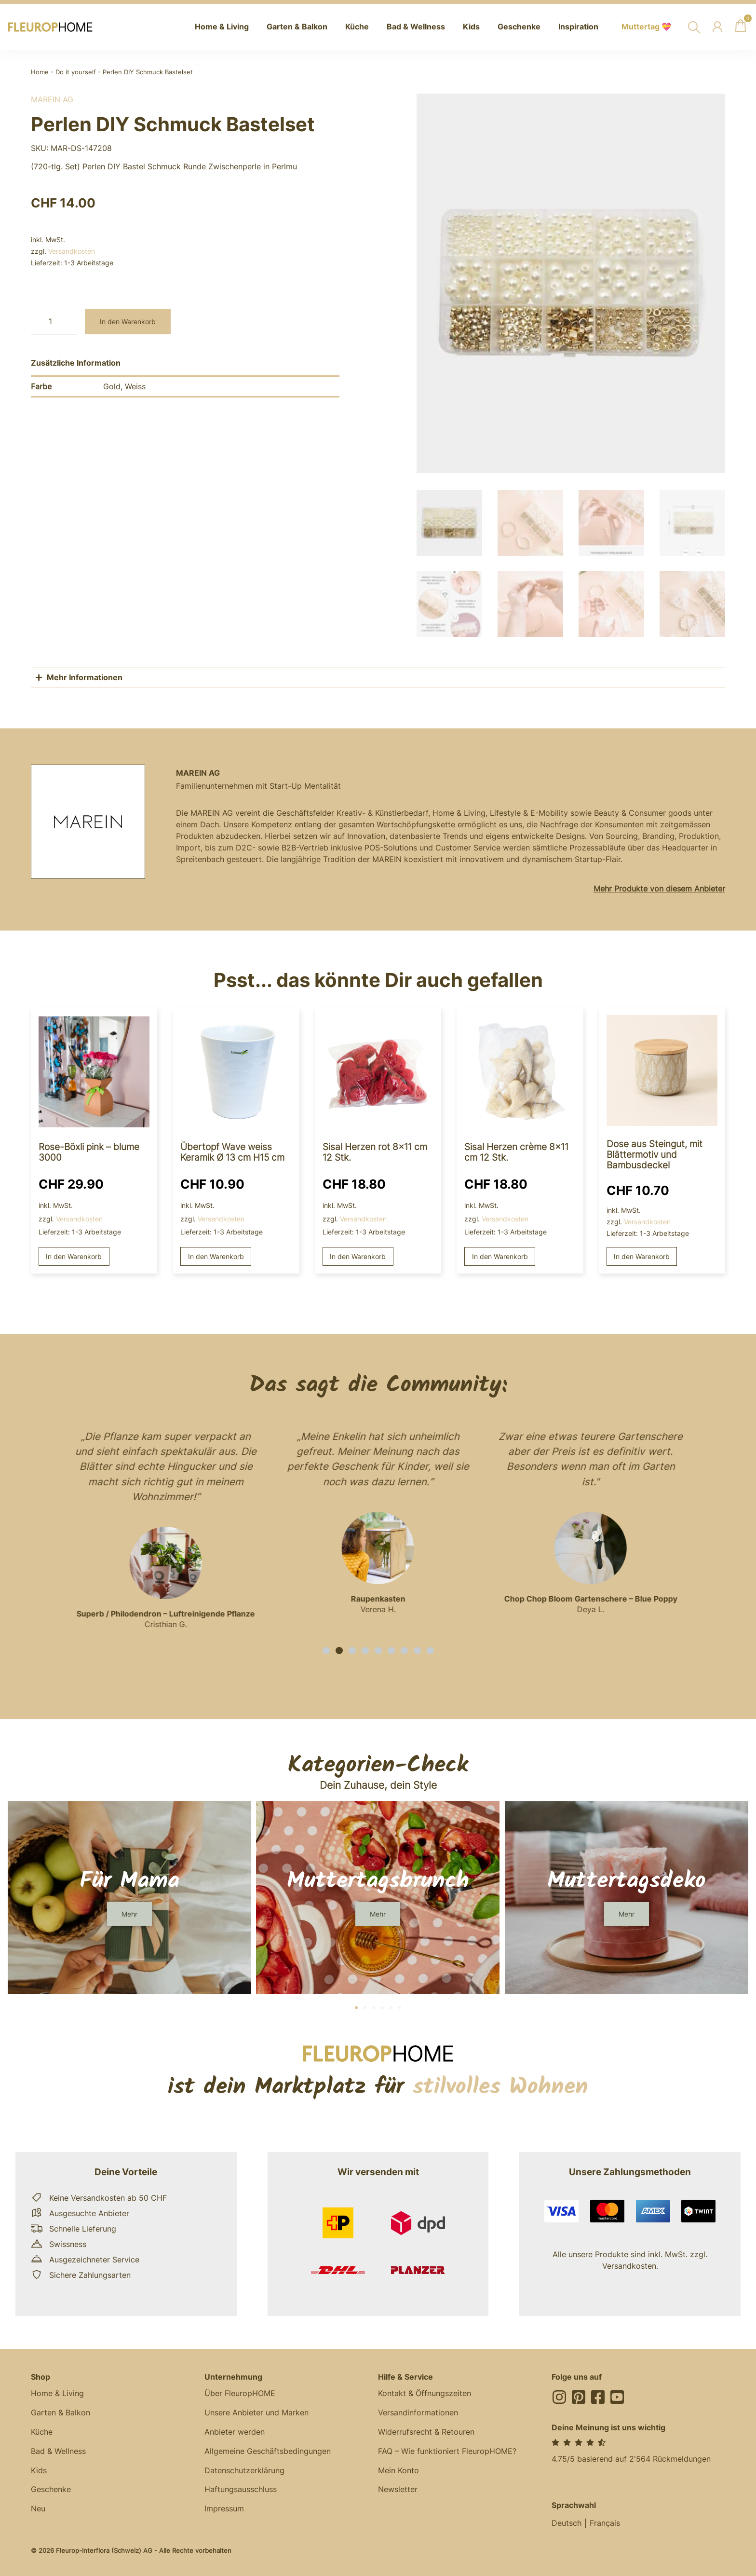 The height and width of the screenshot is (2576, 756). Describe the element at coordinates (128, 321) in the screenshot. I see `In den Warenkorb` at that location.